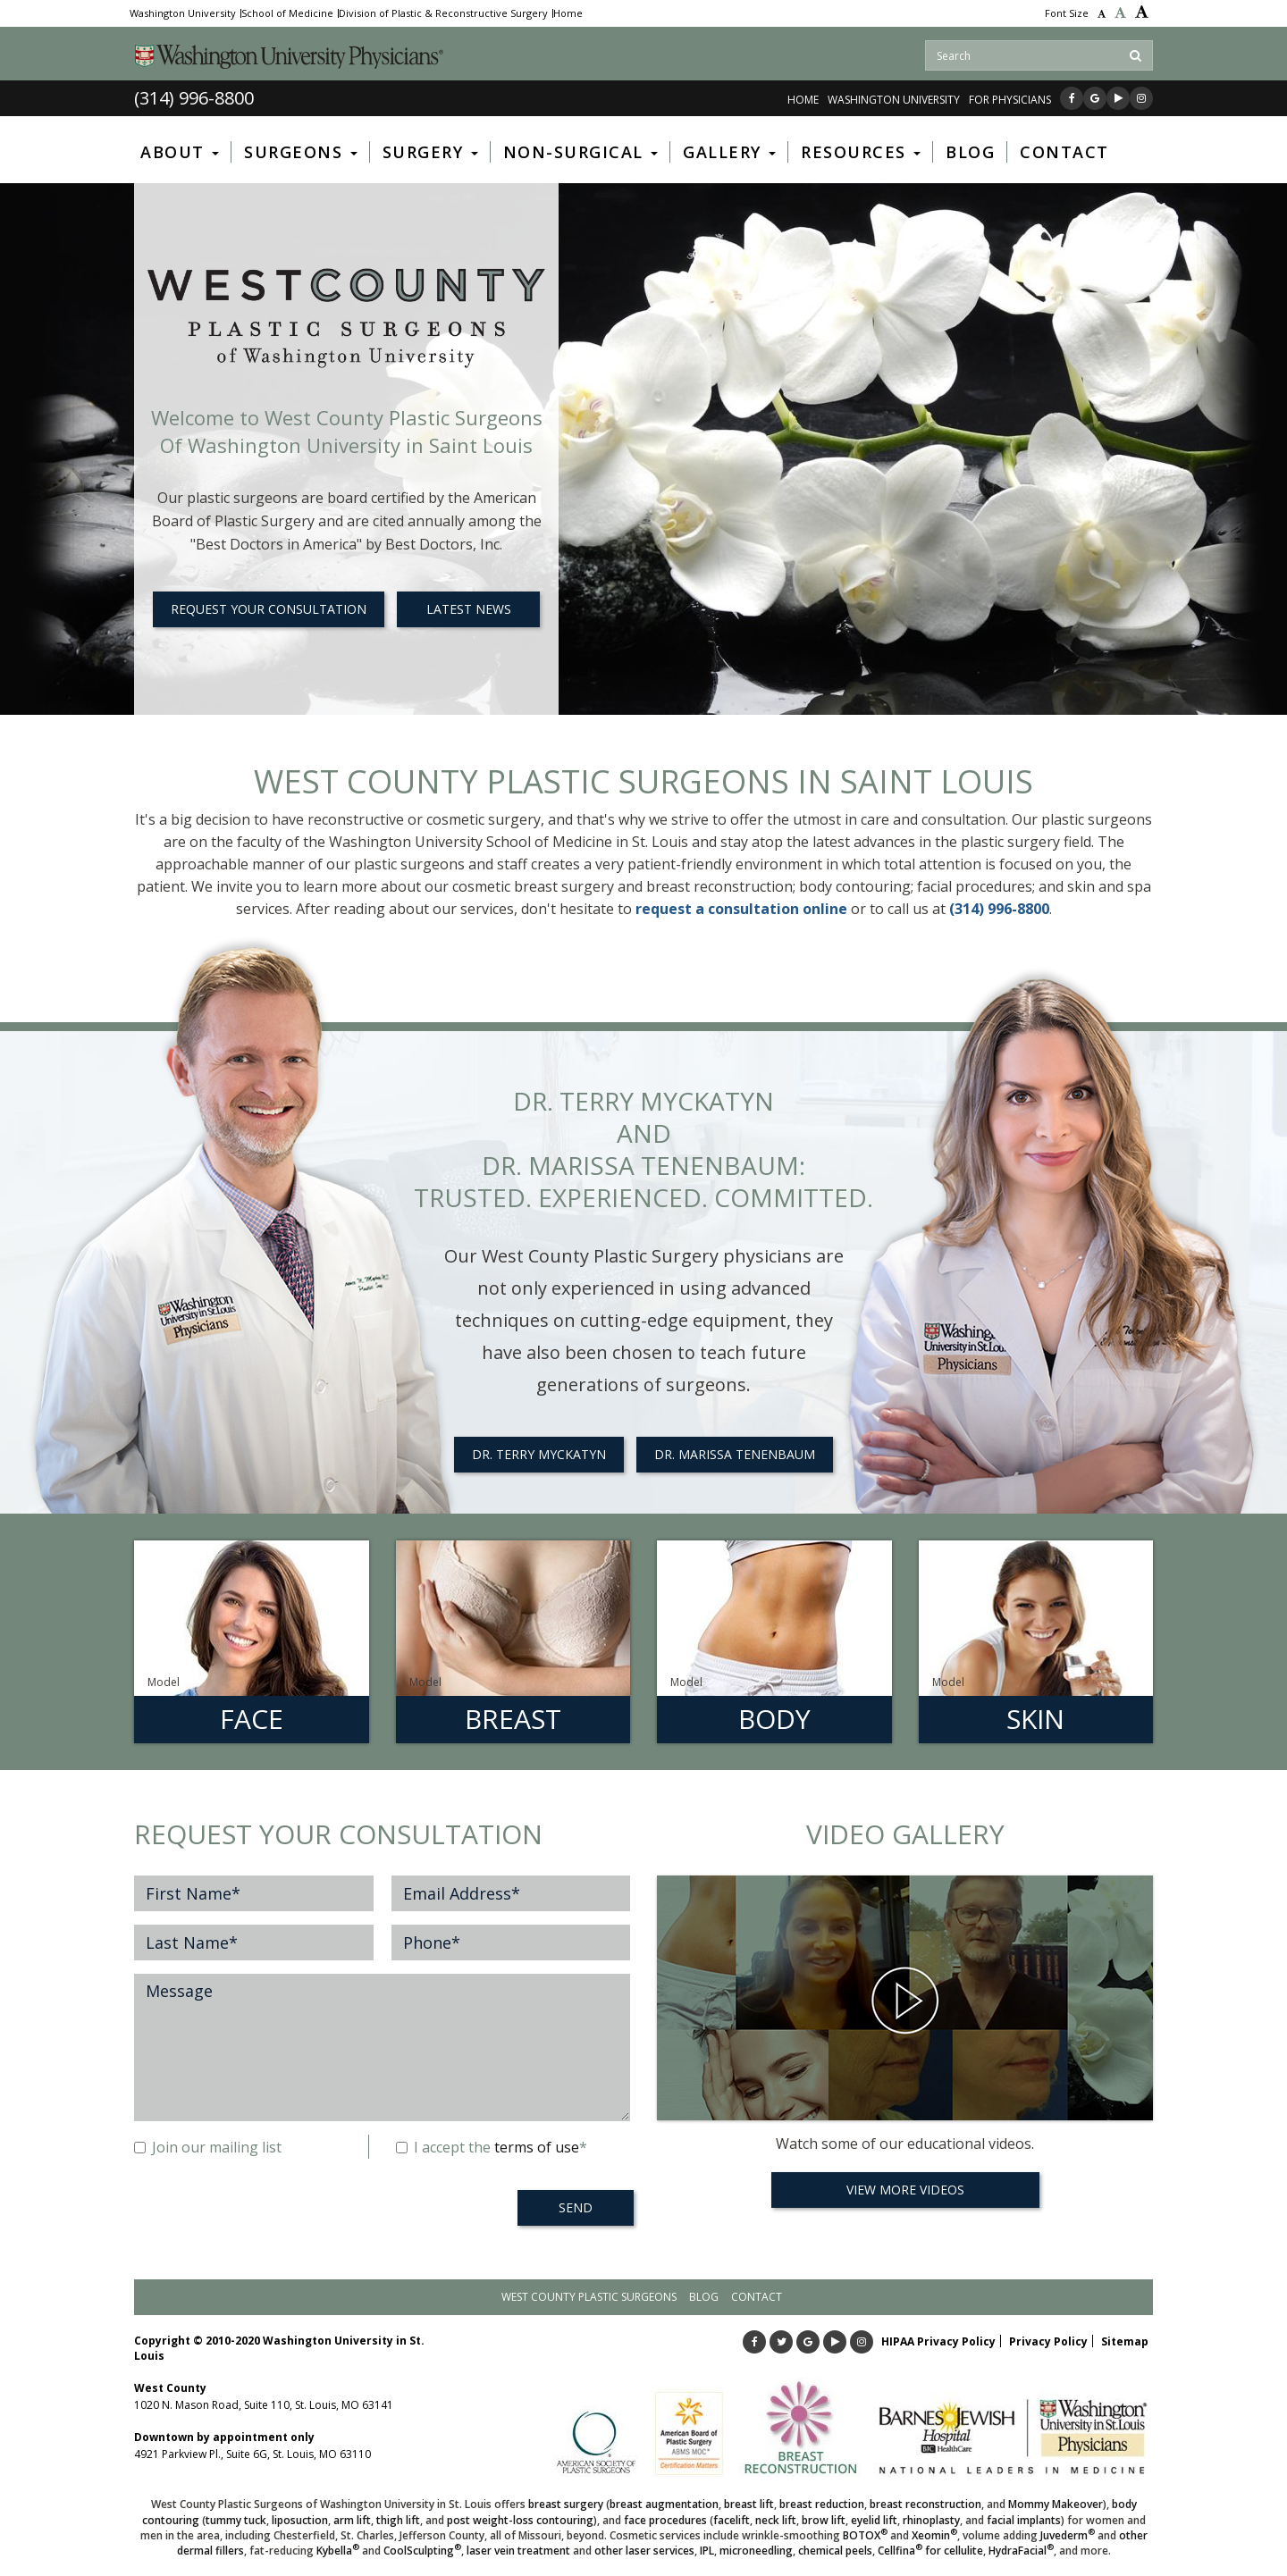 This screenshot has height=2576, width=1287. What do you see at coordinates (821, 2504) in the screenshot?
I see `breast reduction` at bounding box center [821, 2504].